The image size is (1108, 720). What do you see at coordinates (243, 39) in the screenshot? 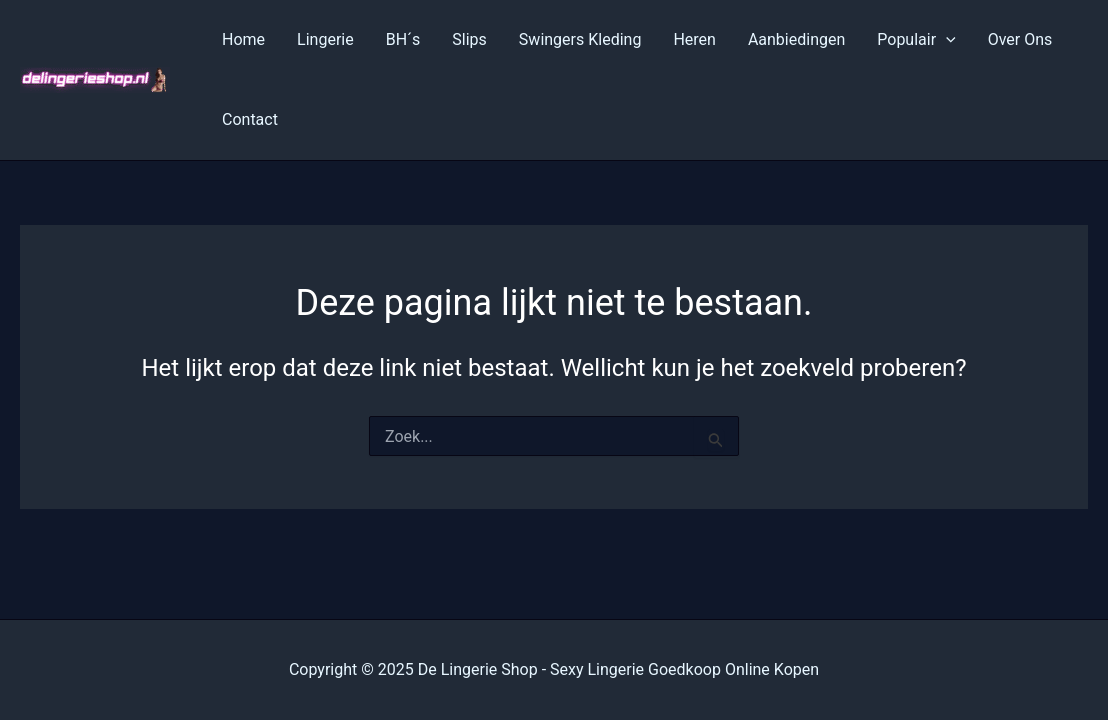
I see `Home` at bounding box center [243, 39].